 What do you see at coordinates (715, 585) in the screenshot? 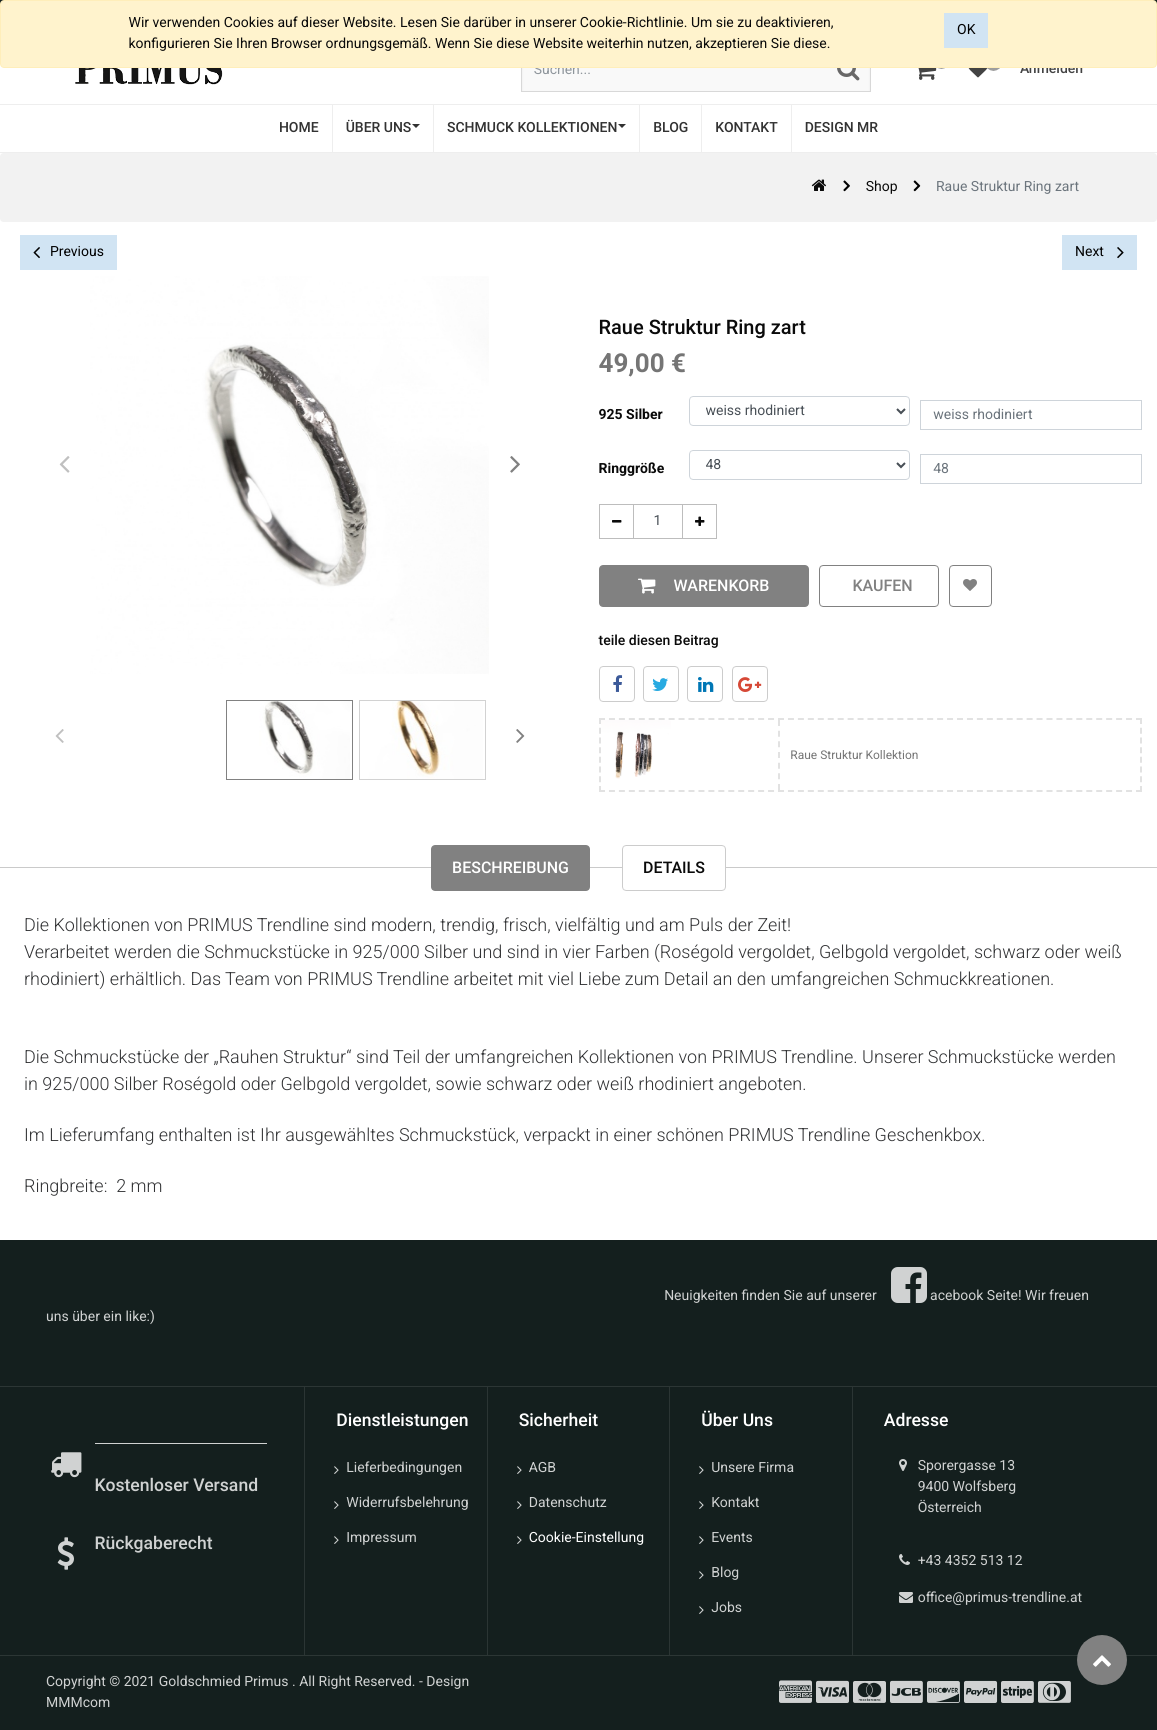
I see `Warenkorb [button]` at bounding box center [715, 585].